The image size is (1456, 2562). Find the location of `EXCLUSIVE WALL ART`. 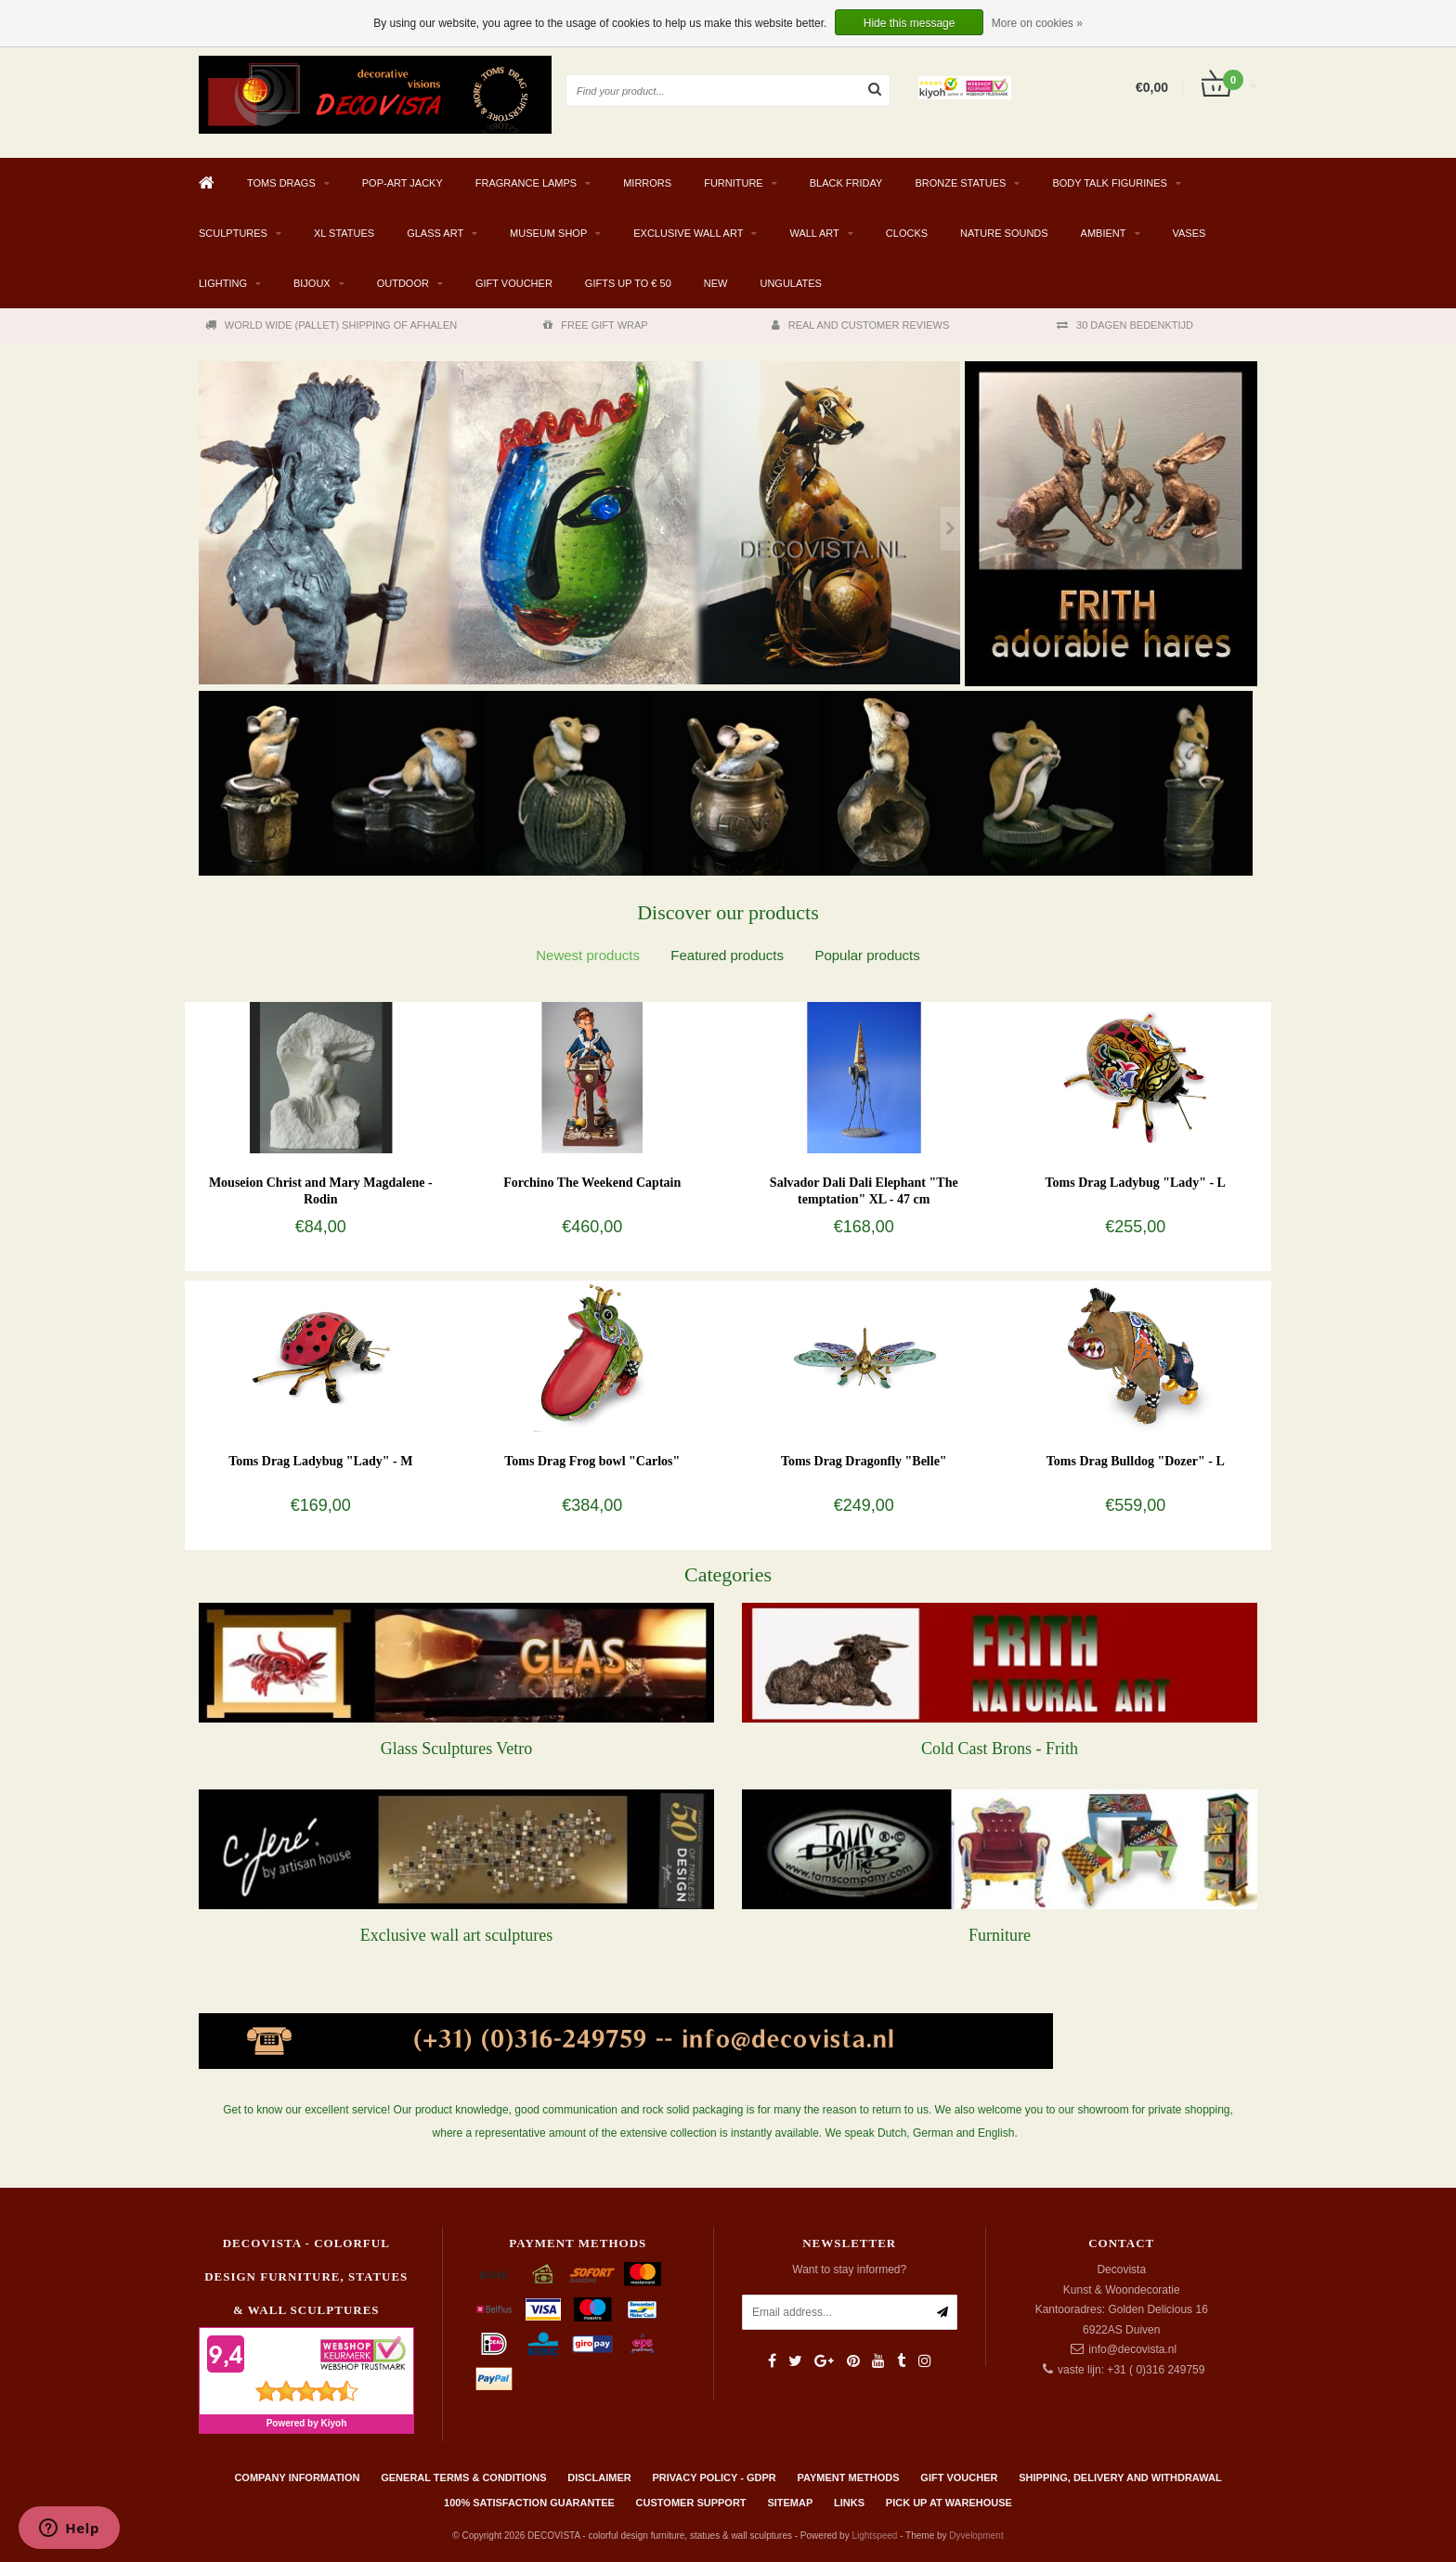

EXCLUSIVE WALL ART is located at coordinates (688, 233).